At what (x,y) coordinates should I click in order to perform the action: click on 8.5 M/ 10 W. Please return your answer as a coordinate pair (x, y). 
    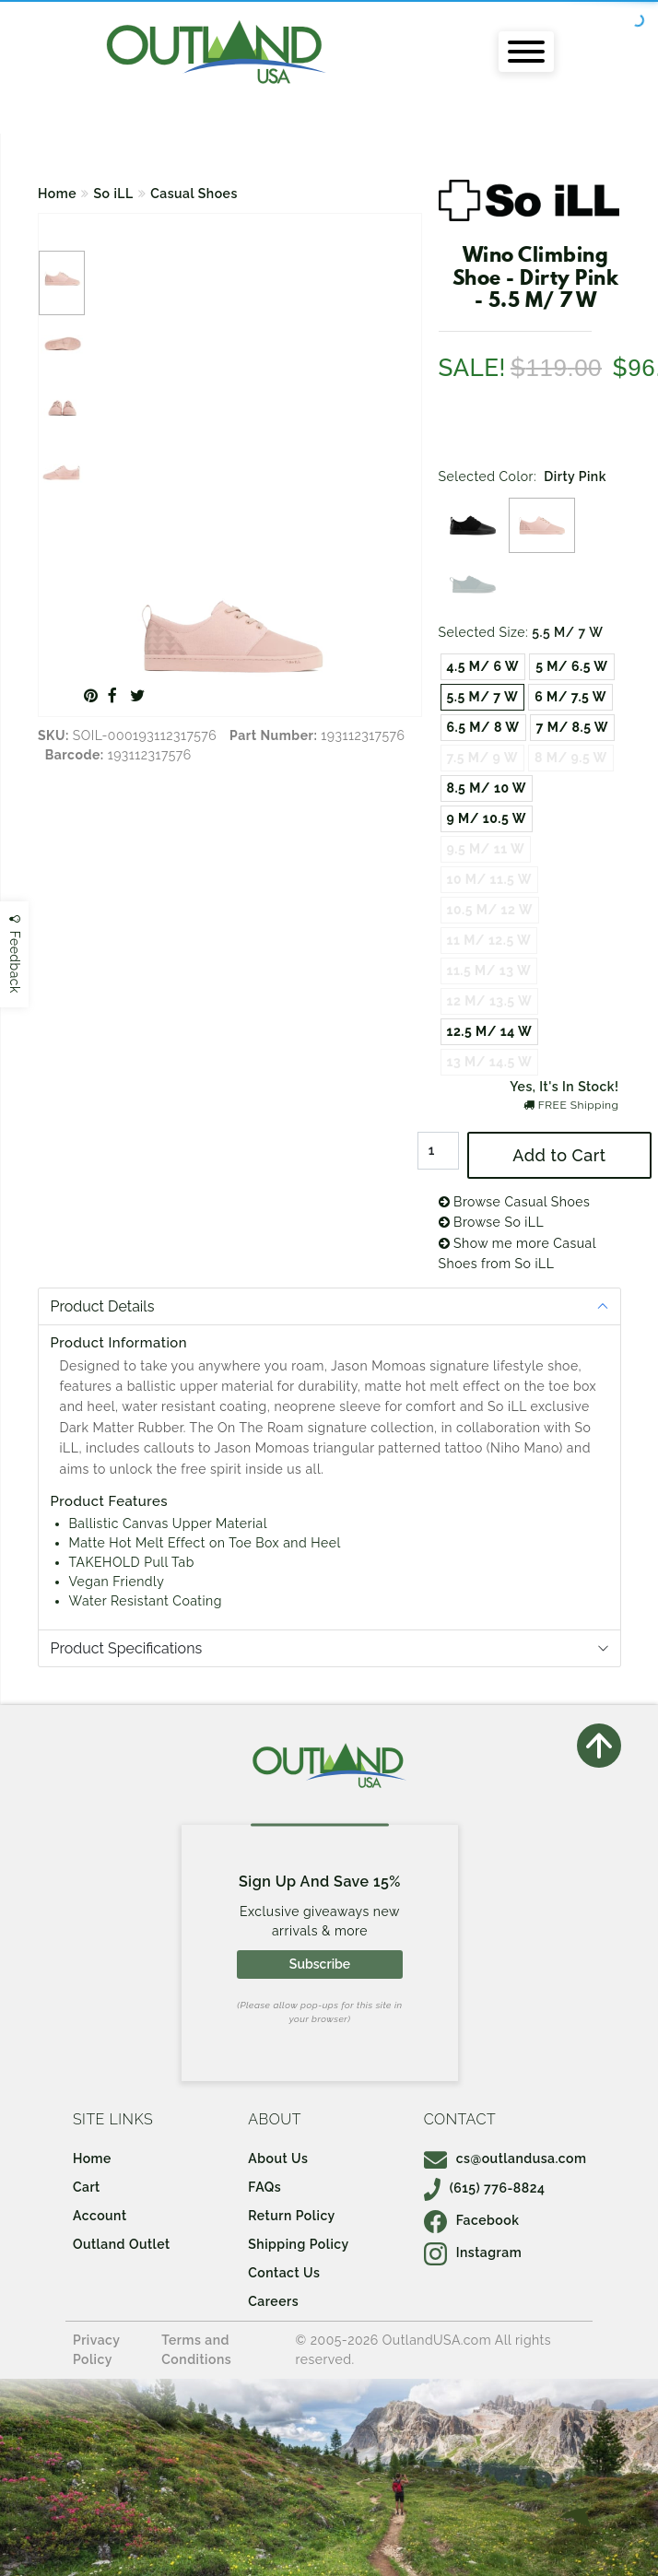
    Looking at the image, I should click on (487, 788).